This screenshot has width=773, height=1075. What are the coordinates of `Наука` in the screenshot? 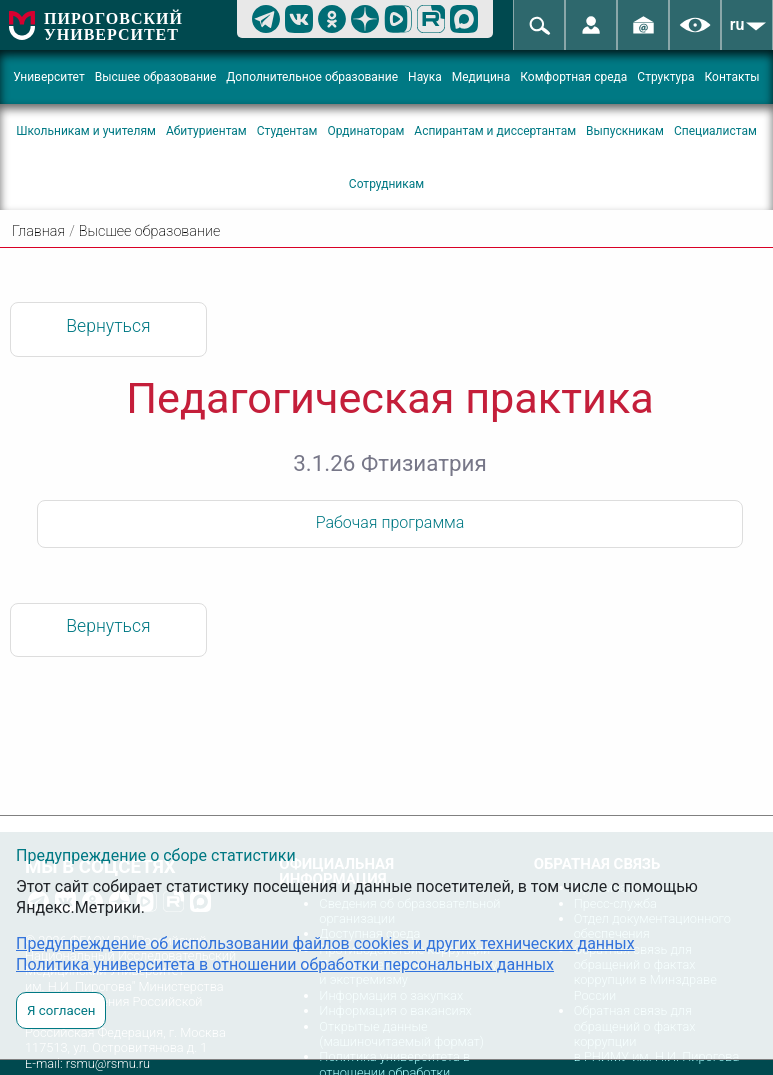 It's located at (425, 77).